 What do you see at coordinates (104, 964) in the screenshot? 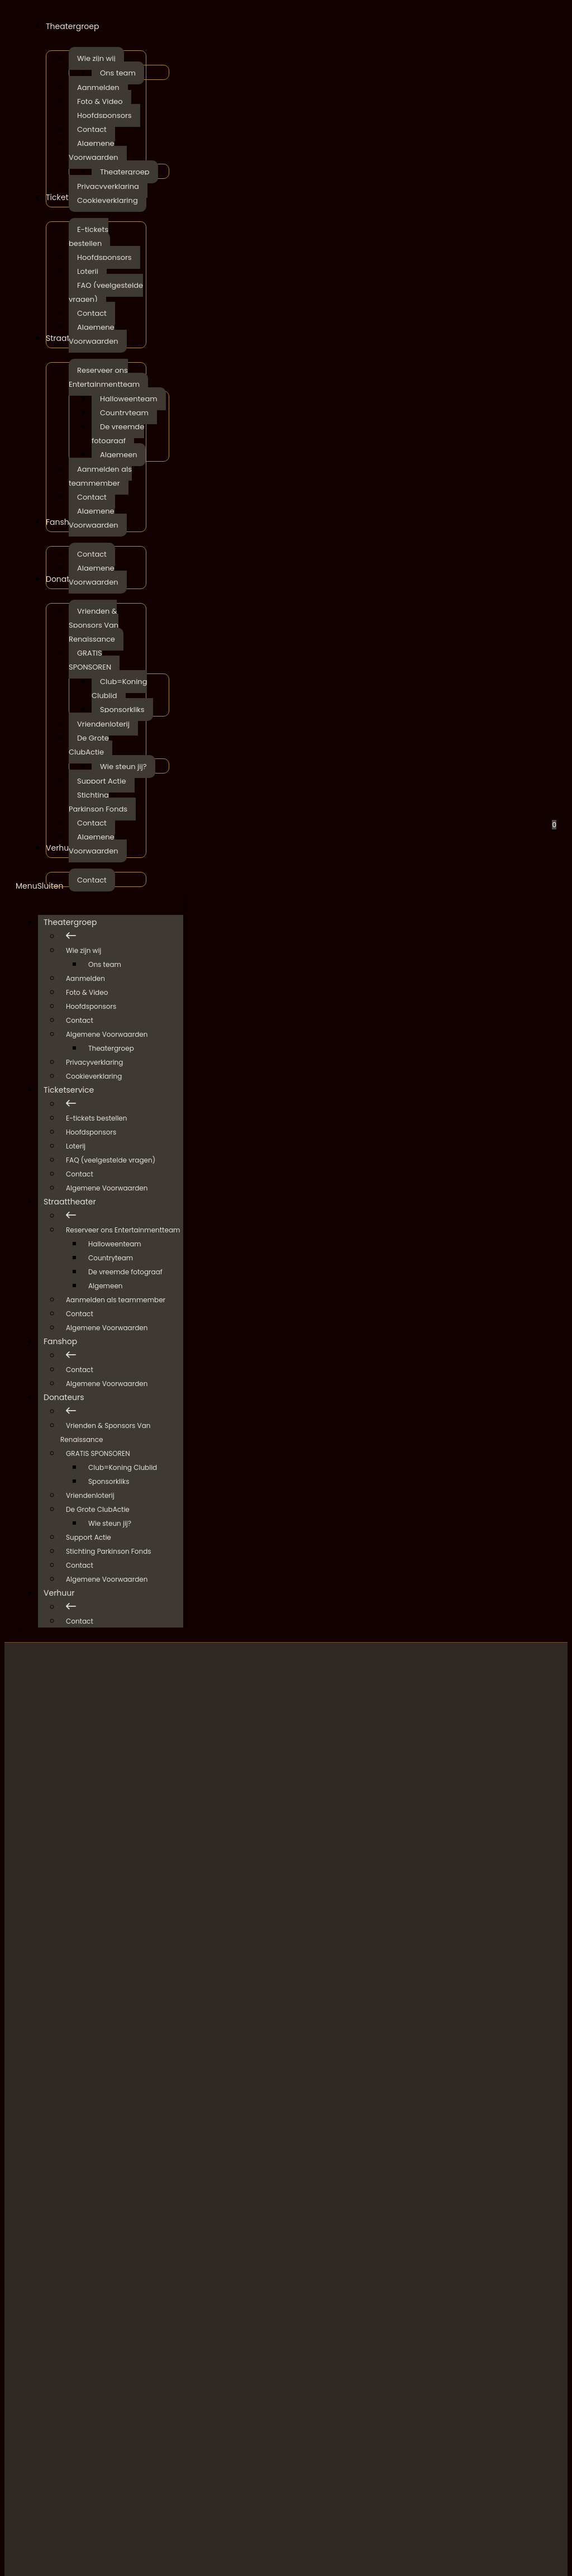
I see `Ons team` at bounding box center [104, 964].